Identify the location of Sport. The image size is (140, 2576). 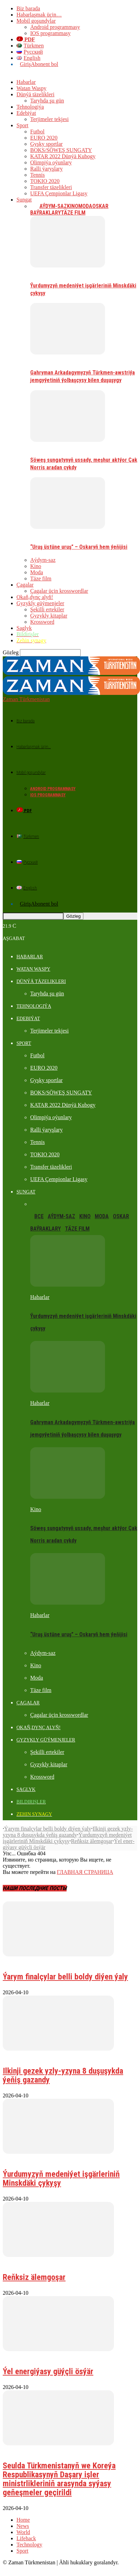
(22, 125).